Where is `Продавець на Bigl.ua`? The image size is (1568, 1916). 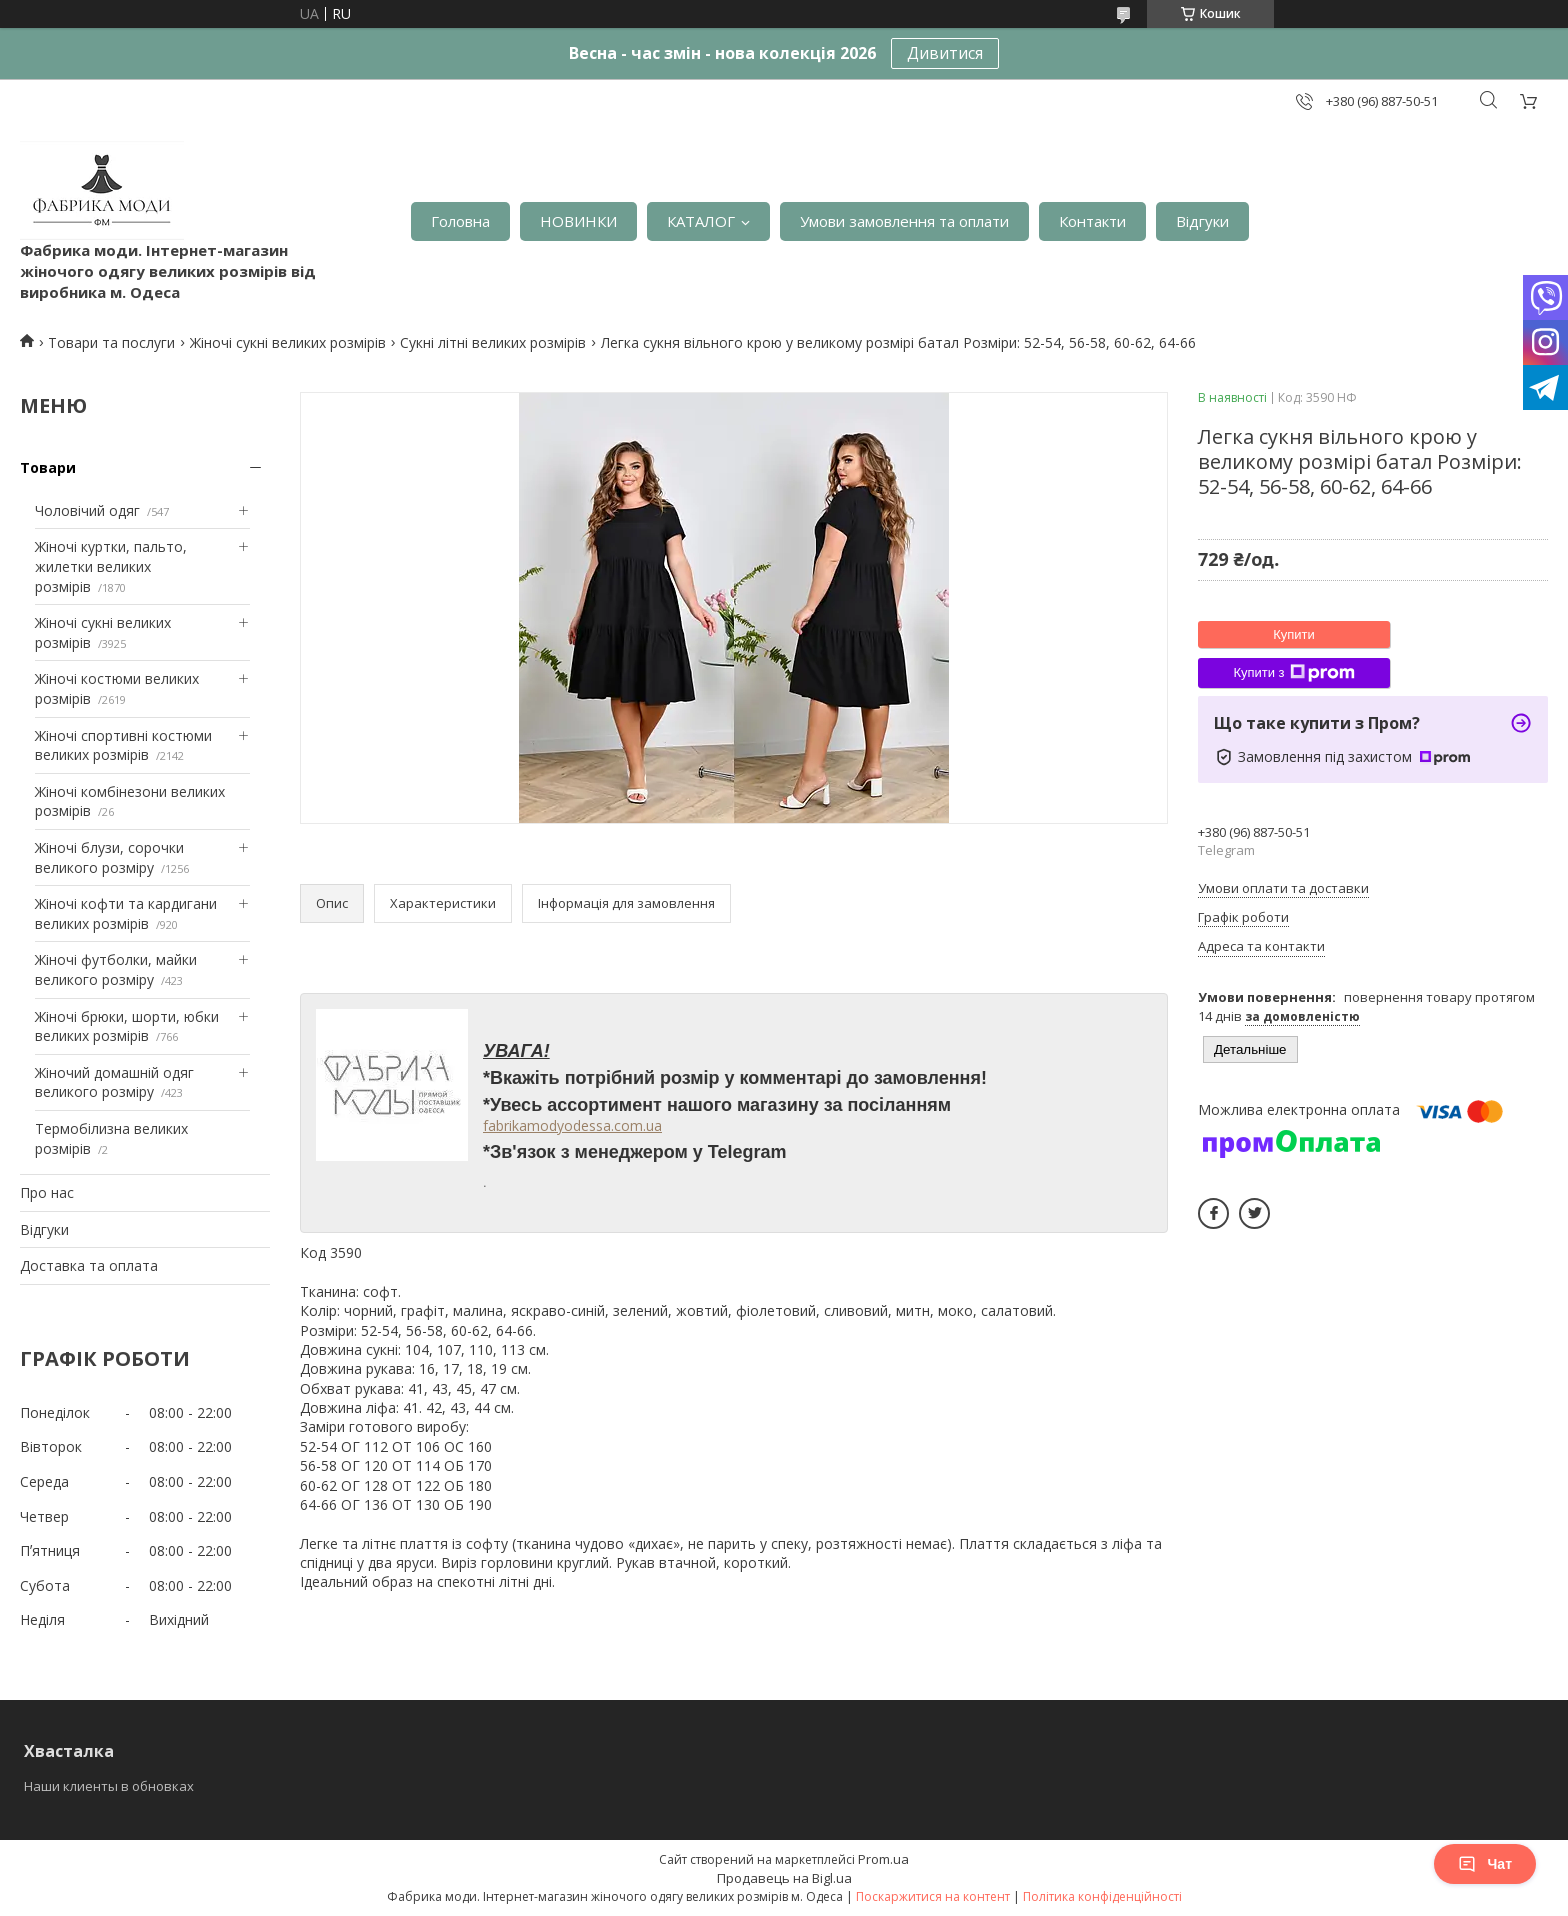 Продавець на Bigl.ua is located at coordinates (784, 1878).